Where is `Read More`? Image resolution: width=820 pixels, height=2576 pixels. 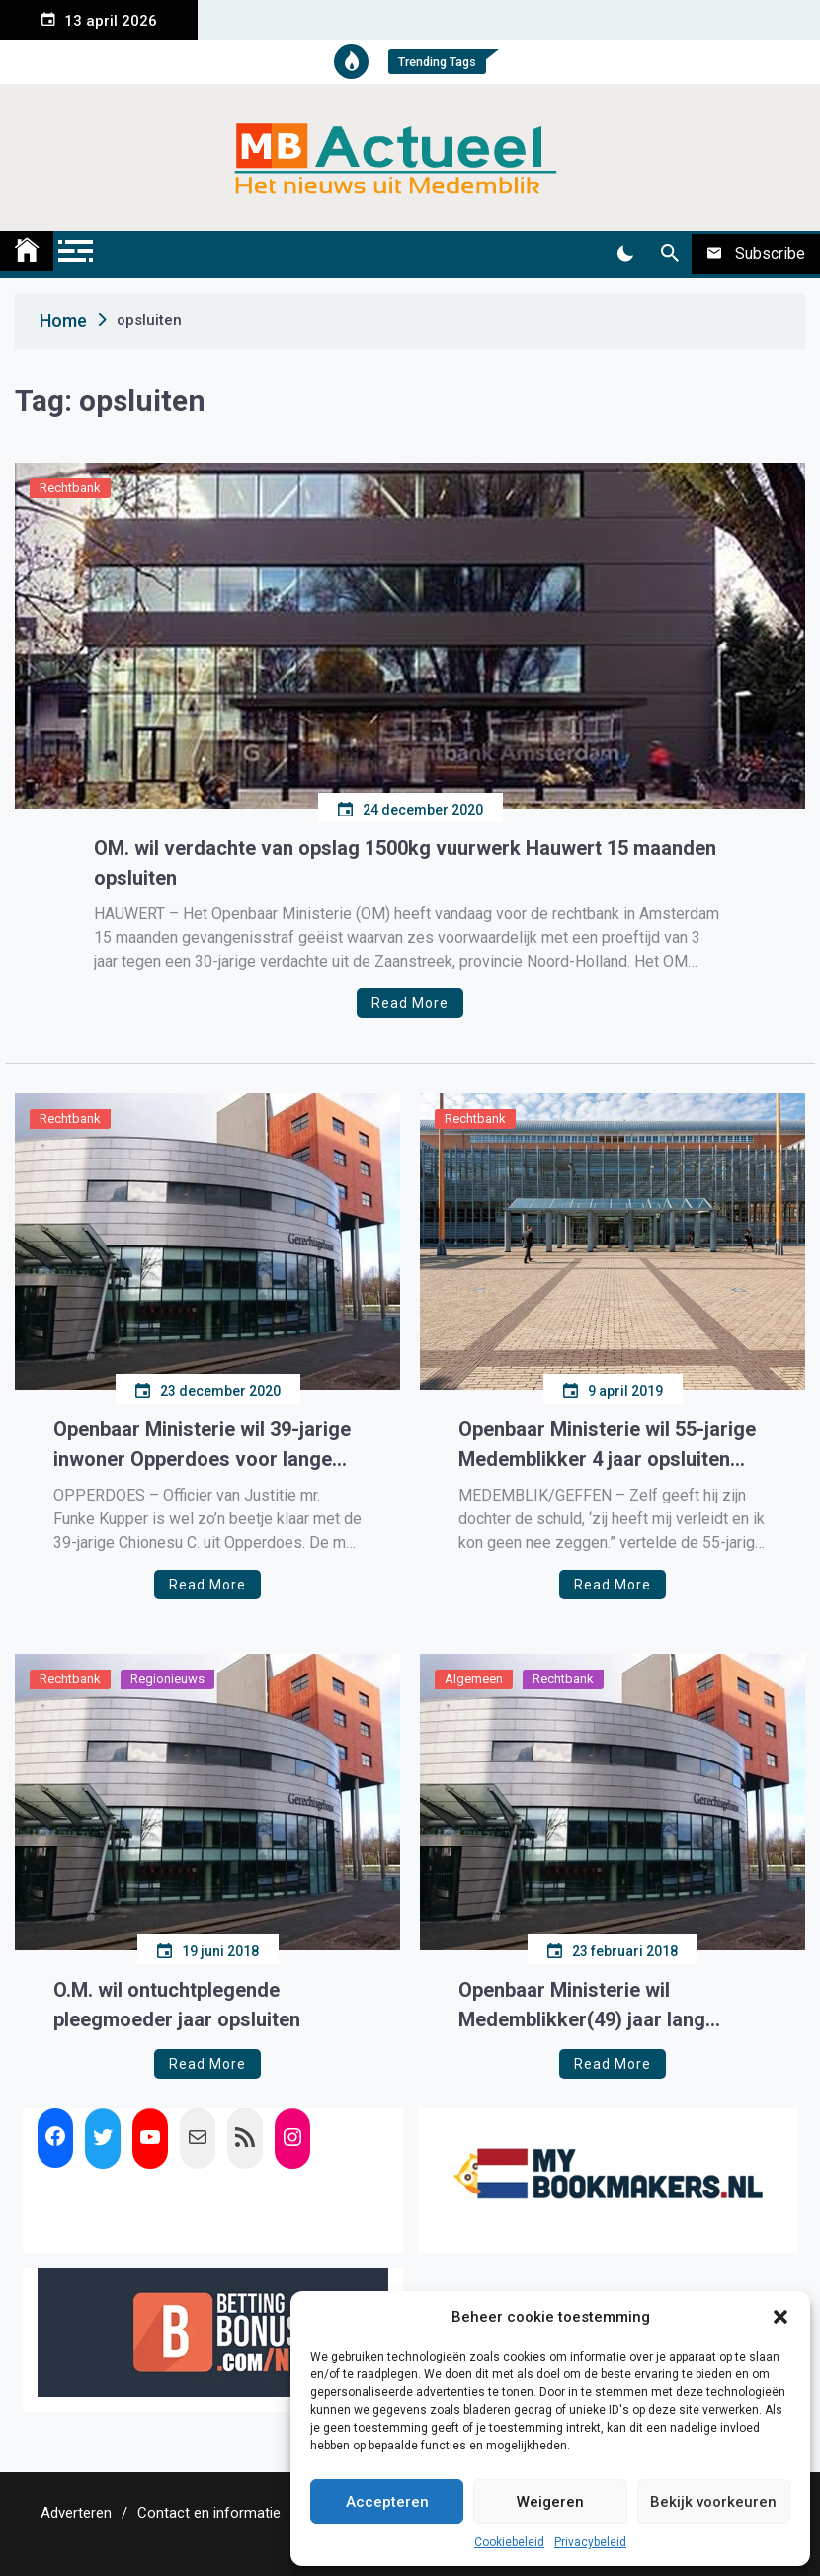 Read More is located at coordinates (410, 1003).